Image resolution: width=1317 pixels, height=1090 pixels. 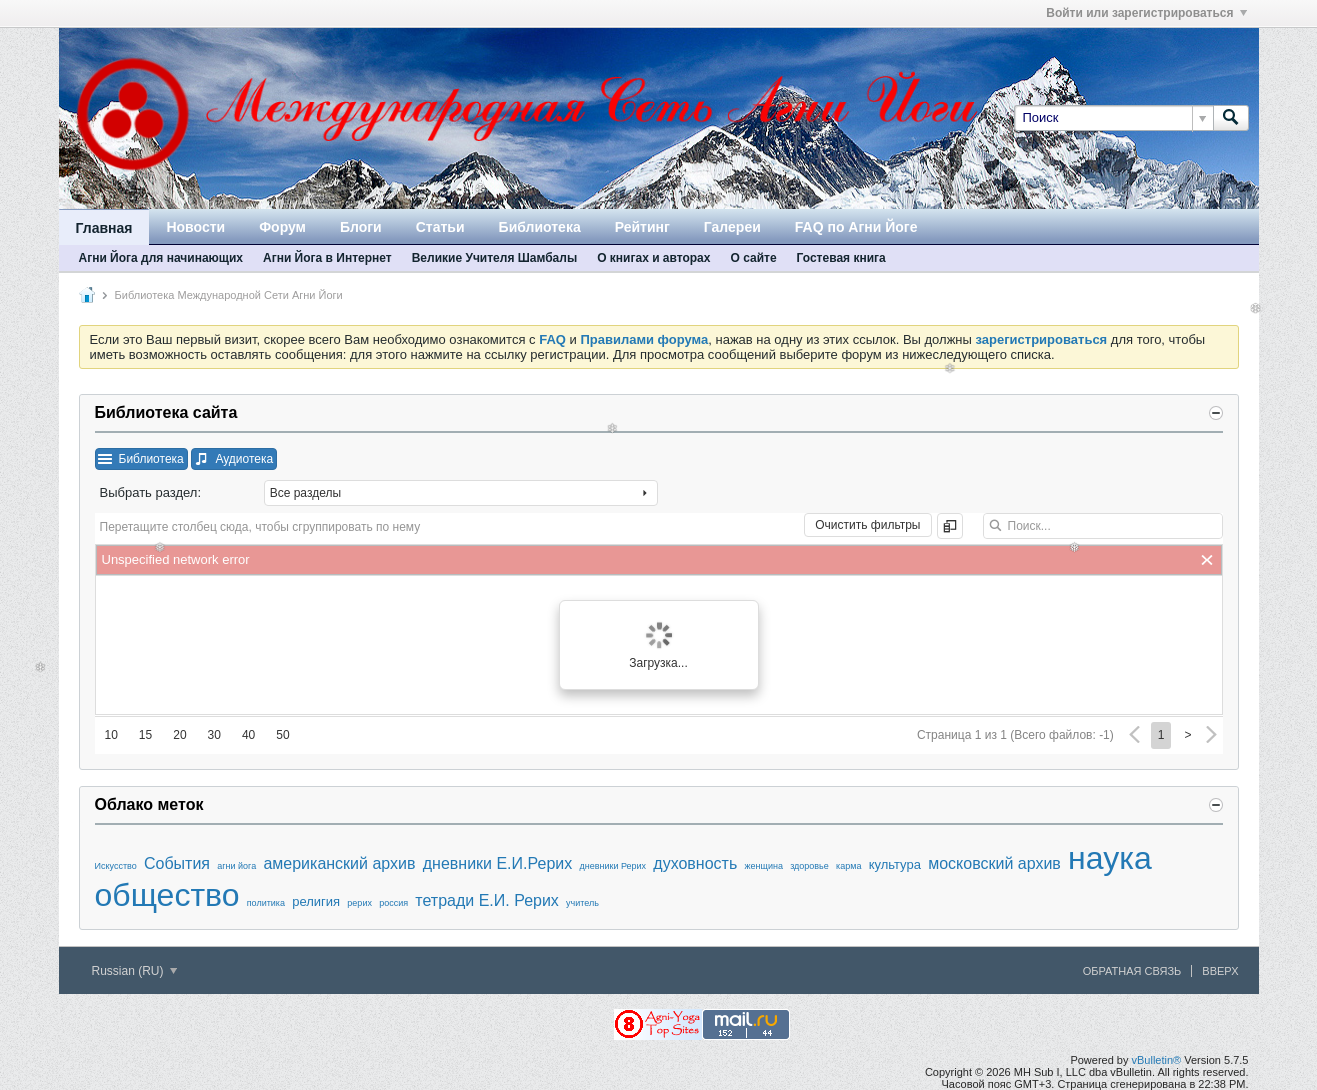 What do you see at coordinates (994, 863) in the screenshot?
I see `московский архив` at bounding box center [994, 863].